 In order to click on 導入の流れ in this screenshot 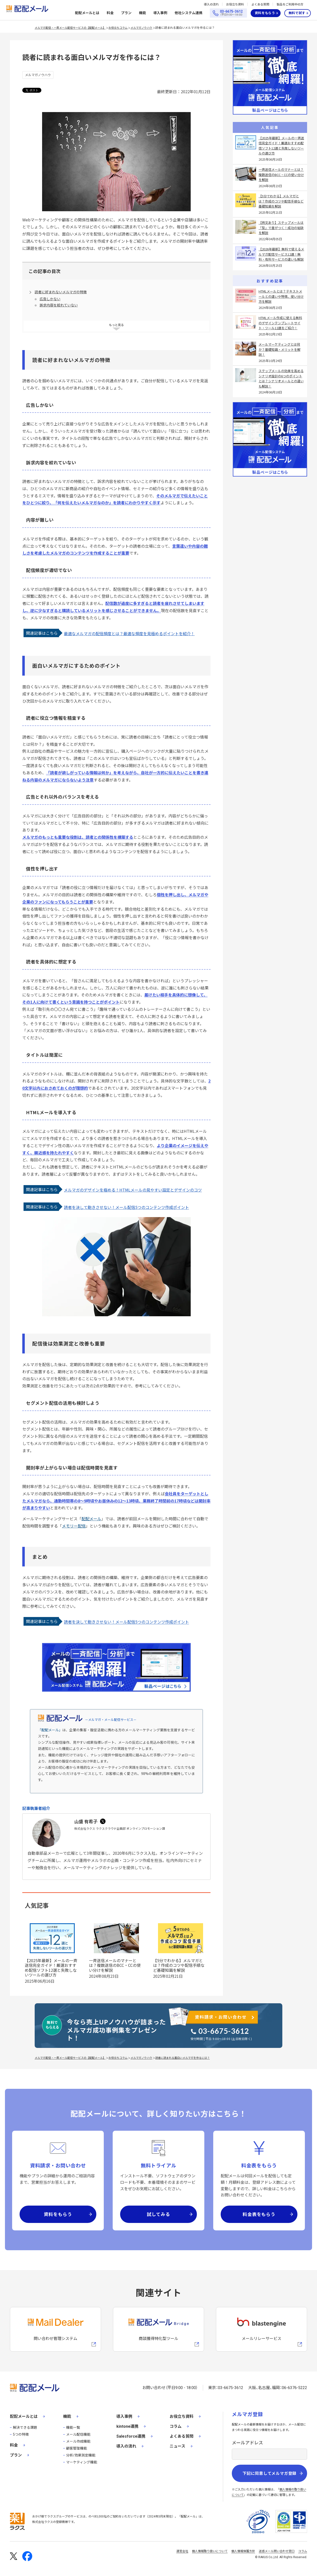, I will do `click(211, 4)`.